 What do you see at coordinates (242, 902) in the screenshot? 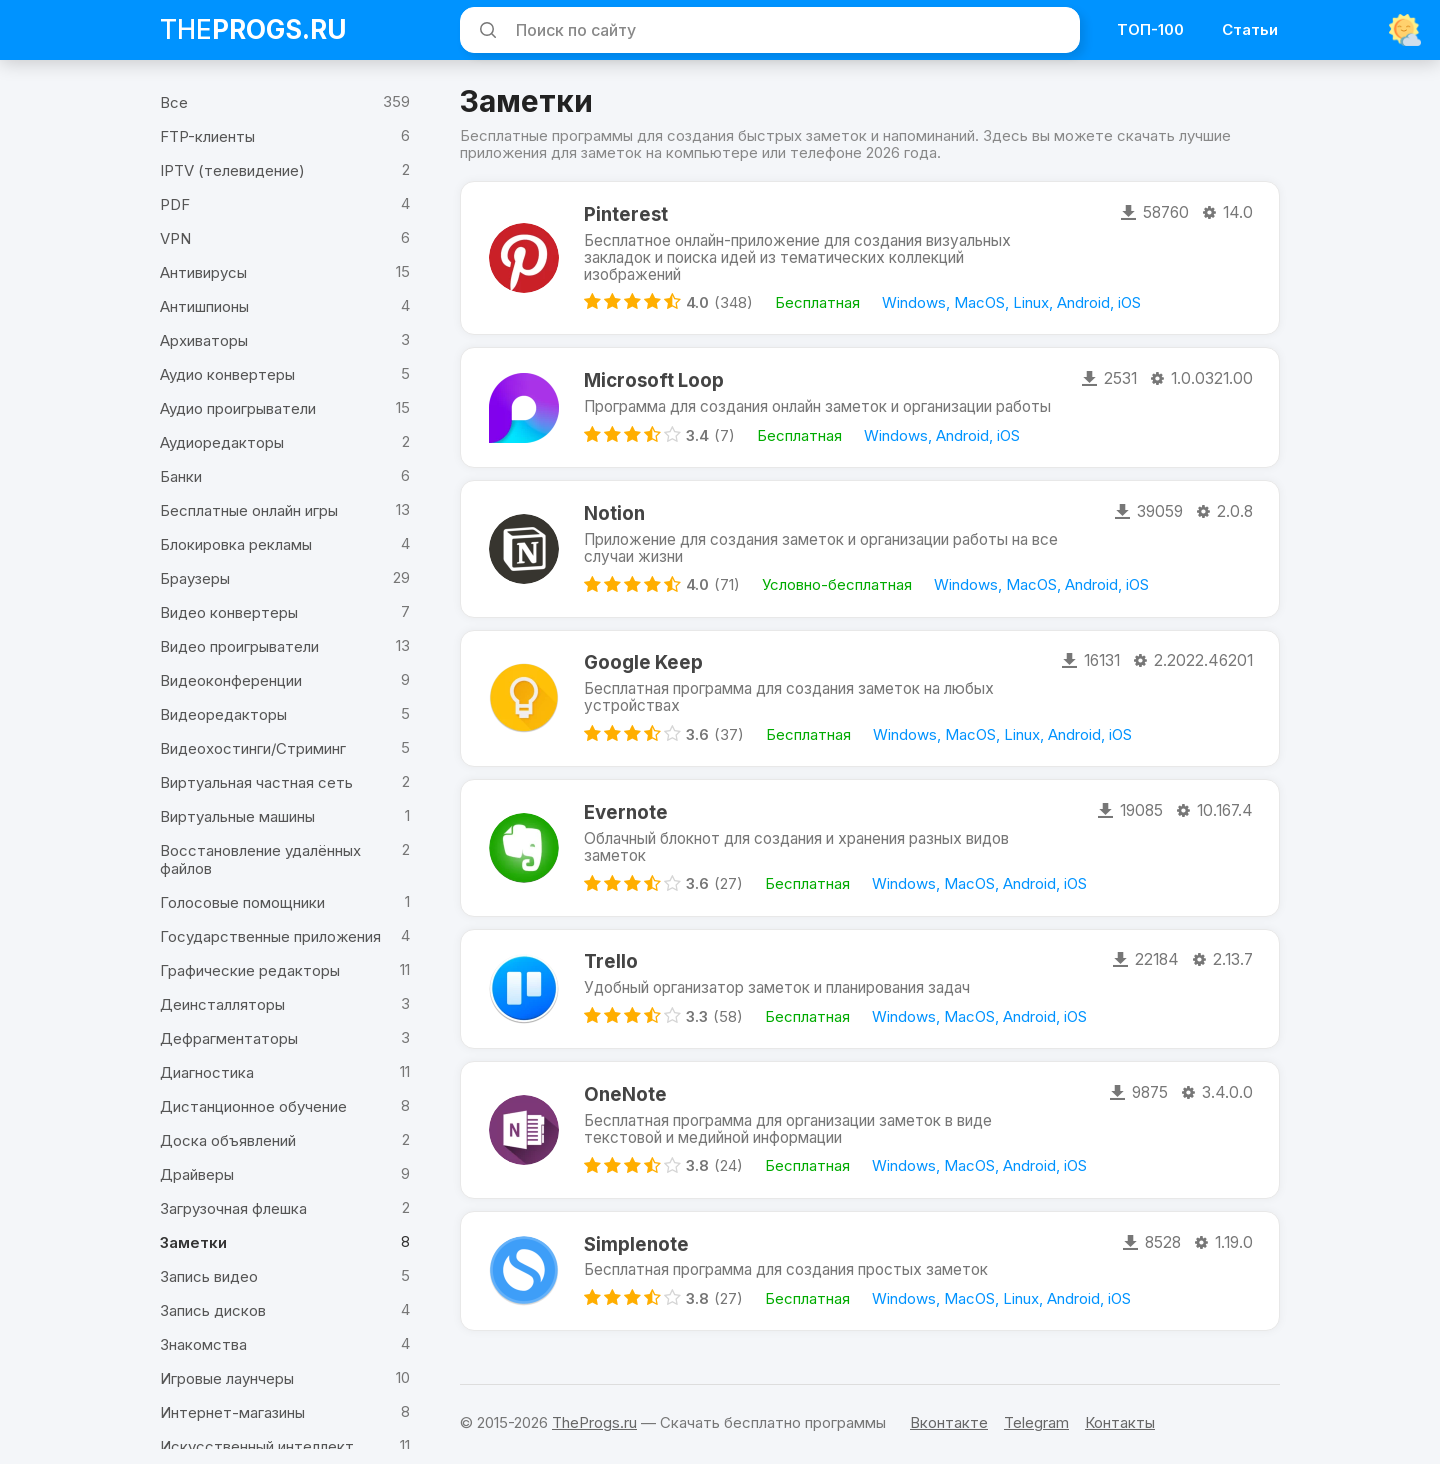
I see `Голосовые помощники` at bounding box center [242, 902].